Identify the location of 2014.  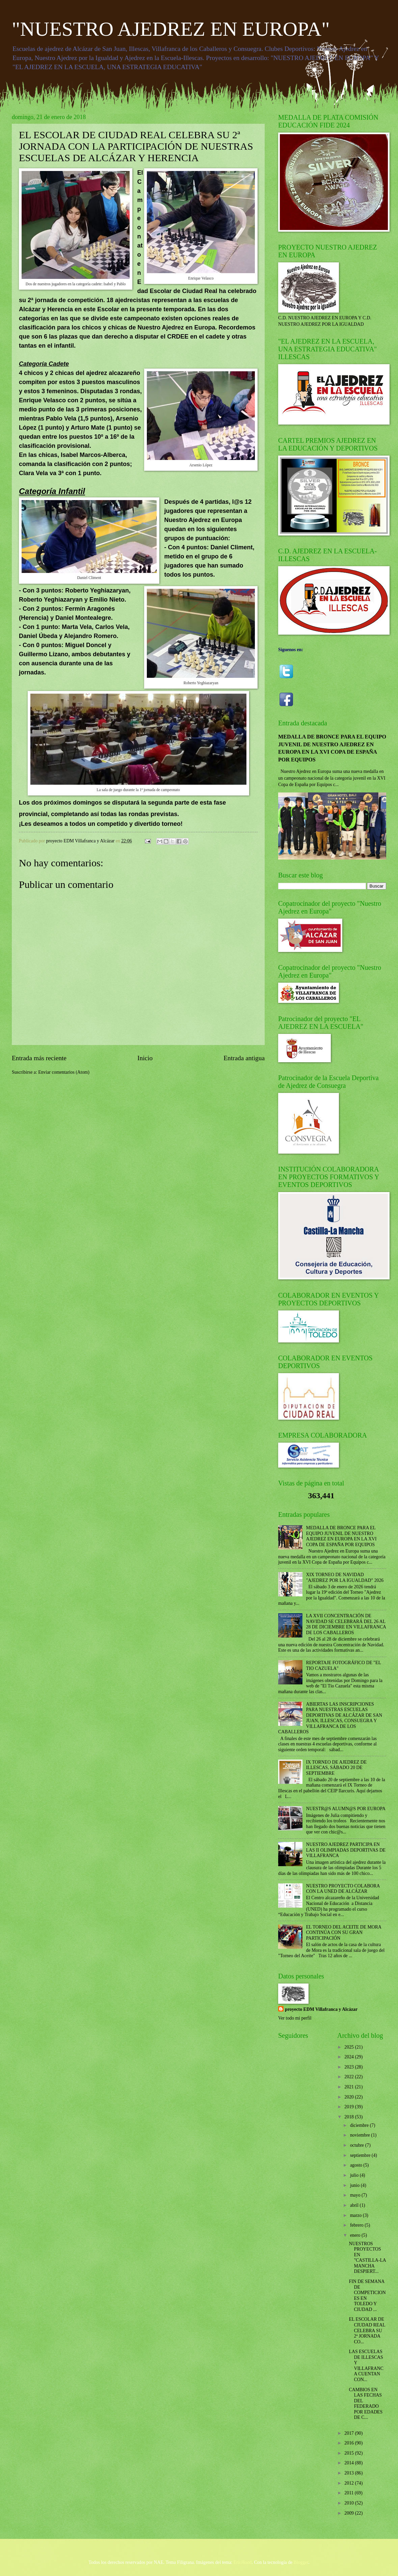
(349, 2462).